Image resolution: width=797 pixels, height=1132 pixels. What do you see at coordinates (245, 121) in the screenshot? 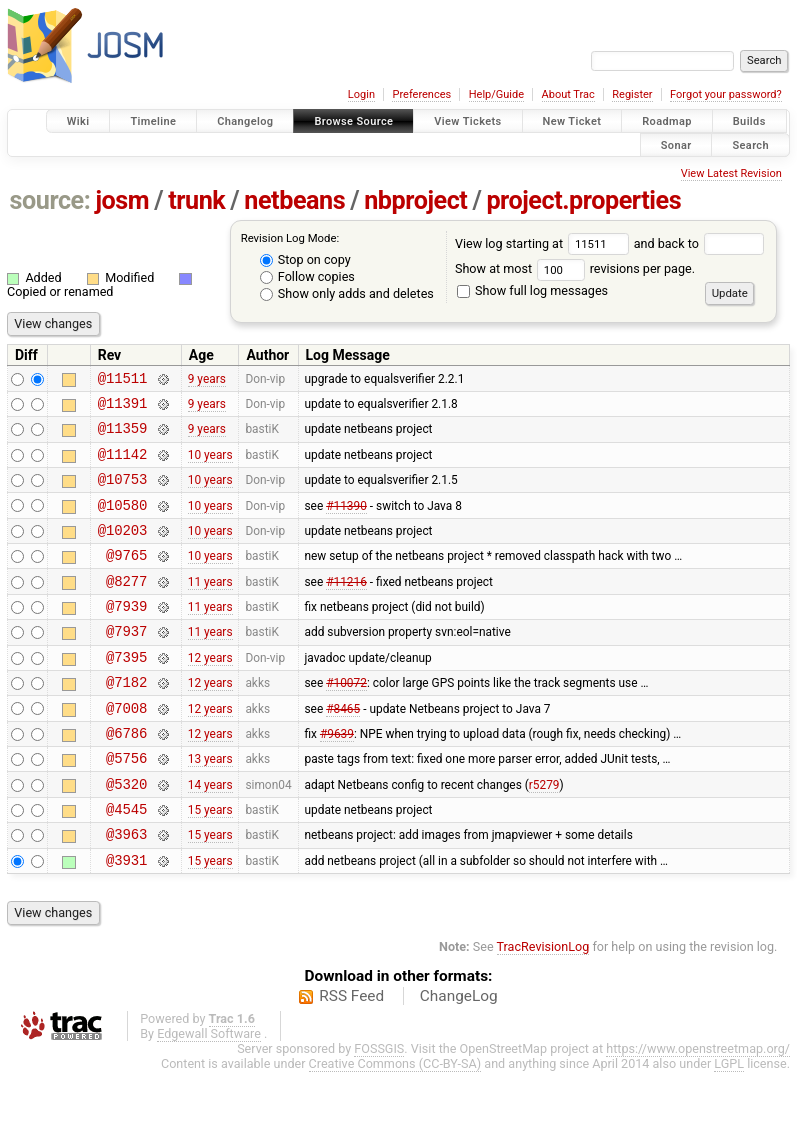
I see `Changelog` at bounding box center [245, 121].